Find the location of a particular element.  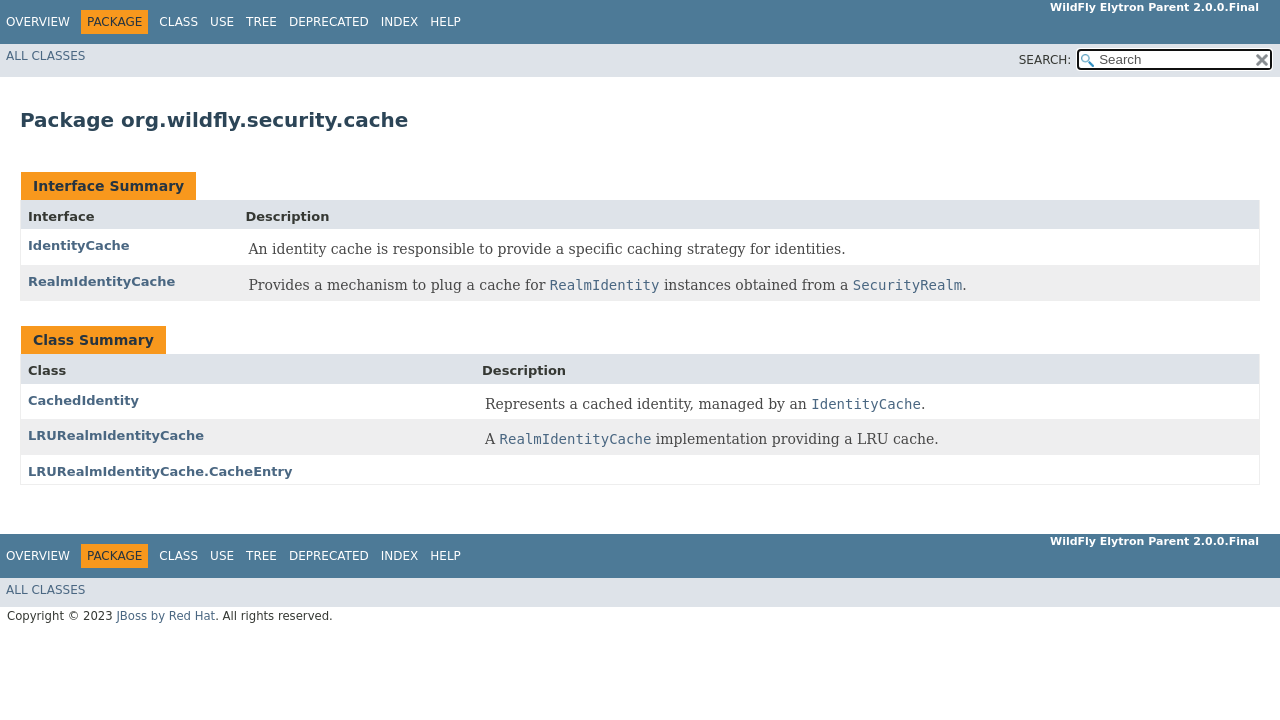

LRURealmIdentityCache.CacheEntry is located at coordinates (160, 471).